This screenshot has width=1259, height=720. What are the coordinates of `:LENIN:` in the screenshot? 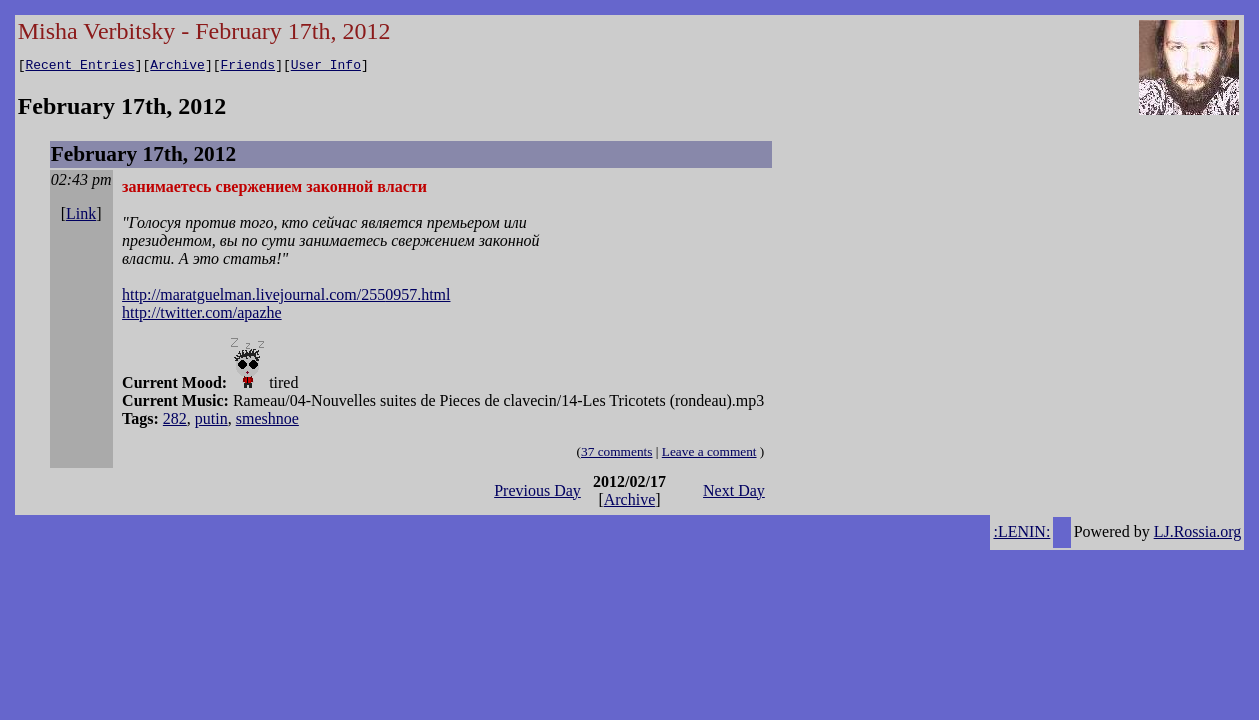 It's located at (1021, 534).